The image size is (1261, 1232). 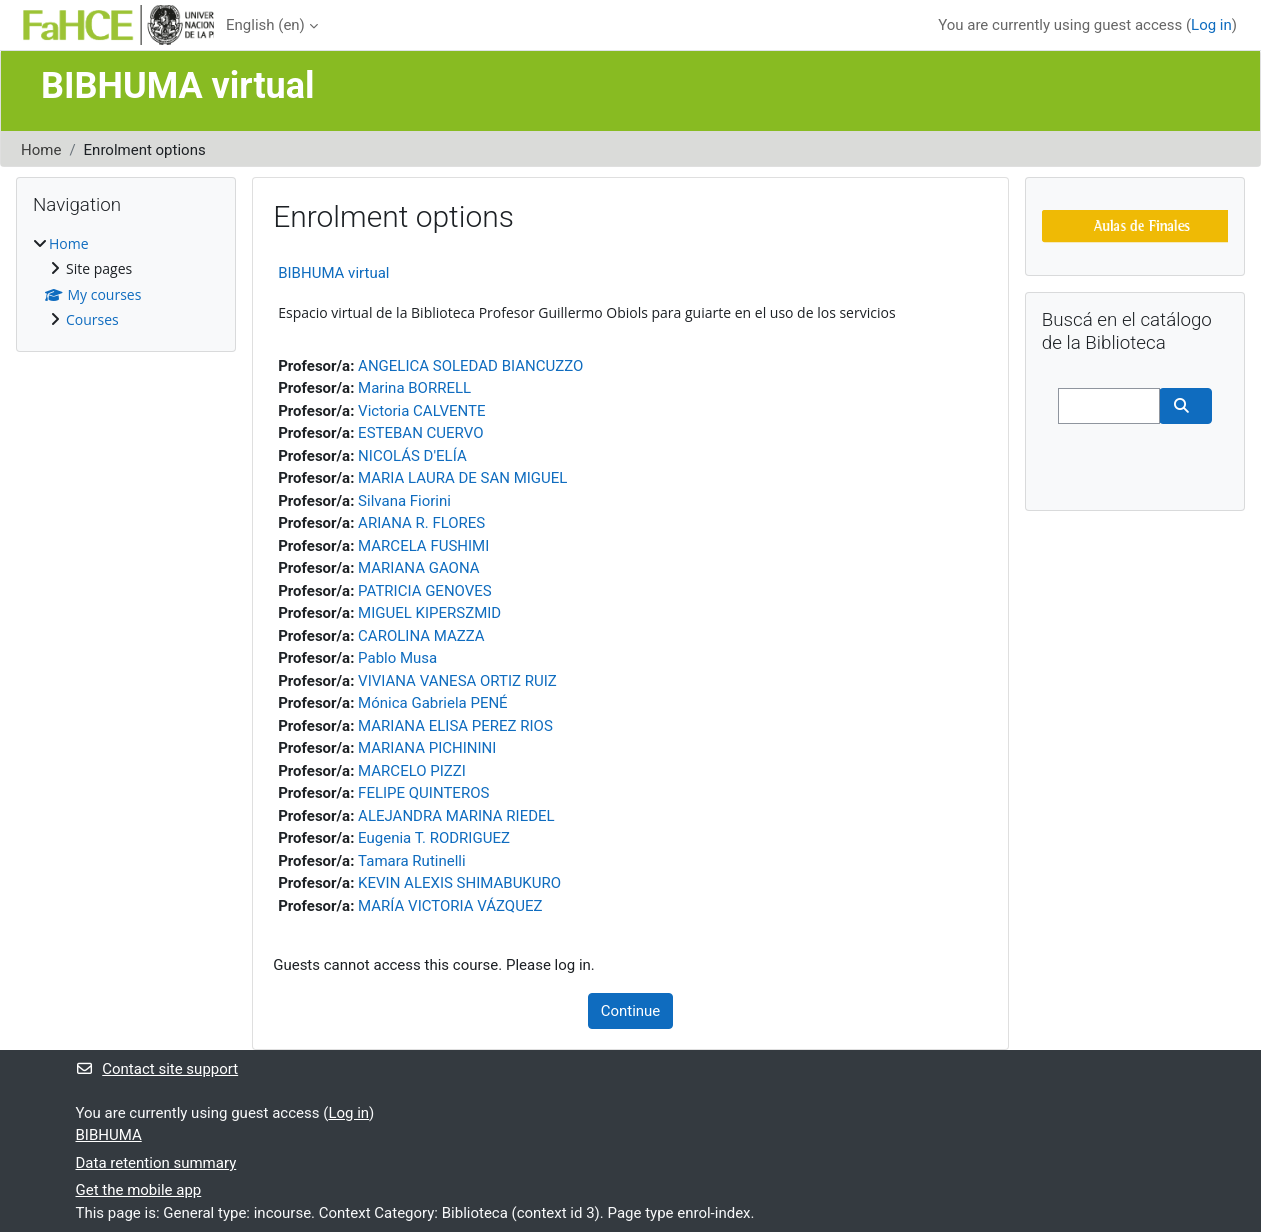 I want to click on MARÍA VICTORIA VÁZQUEZ, so click(x=450, y=906).